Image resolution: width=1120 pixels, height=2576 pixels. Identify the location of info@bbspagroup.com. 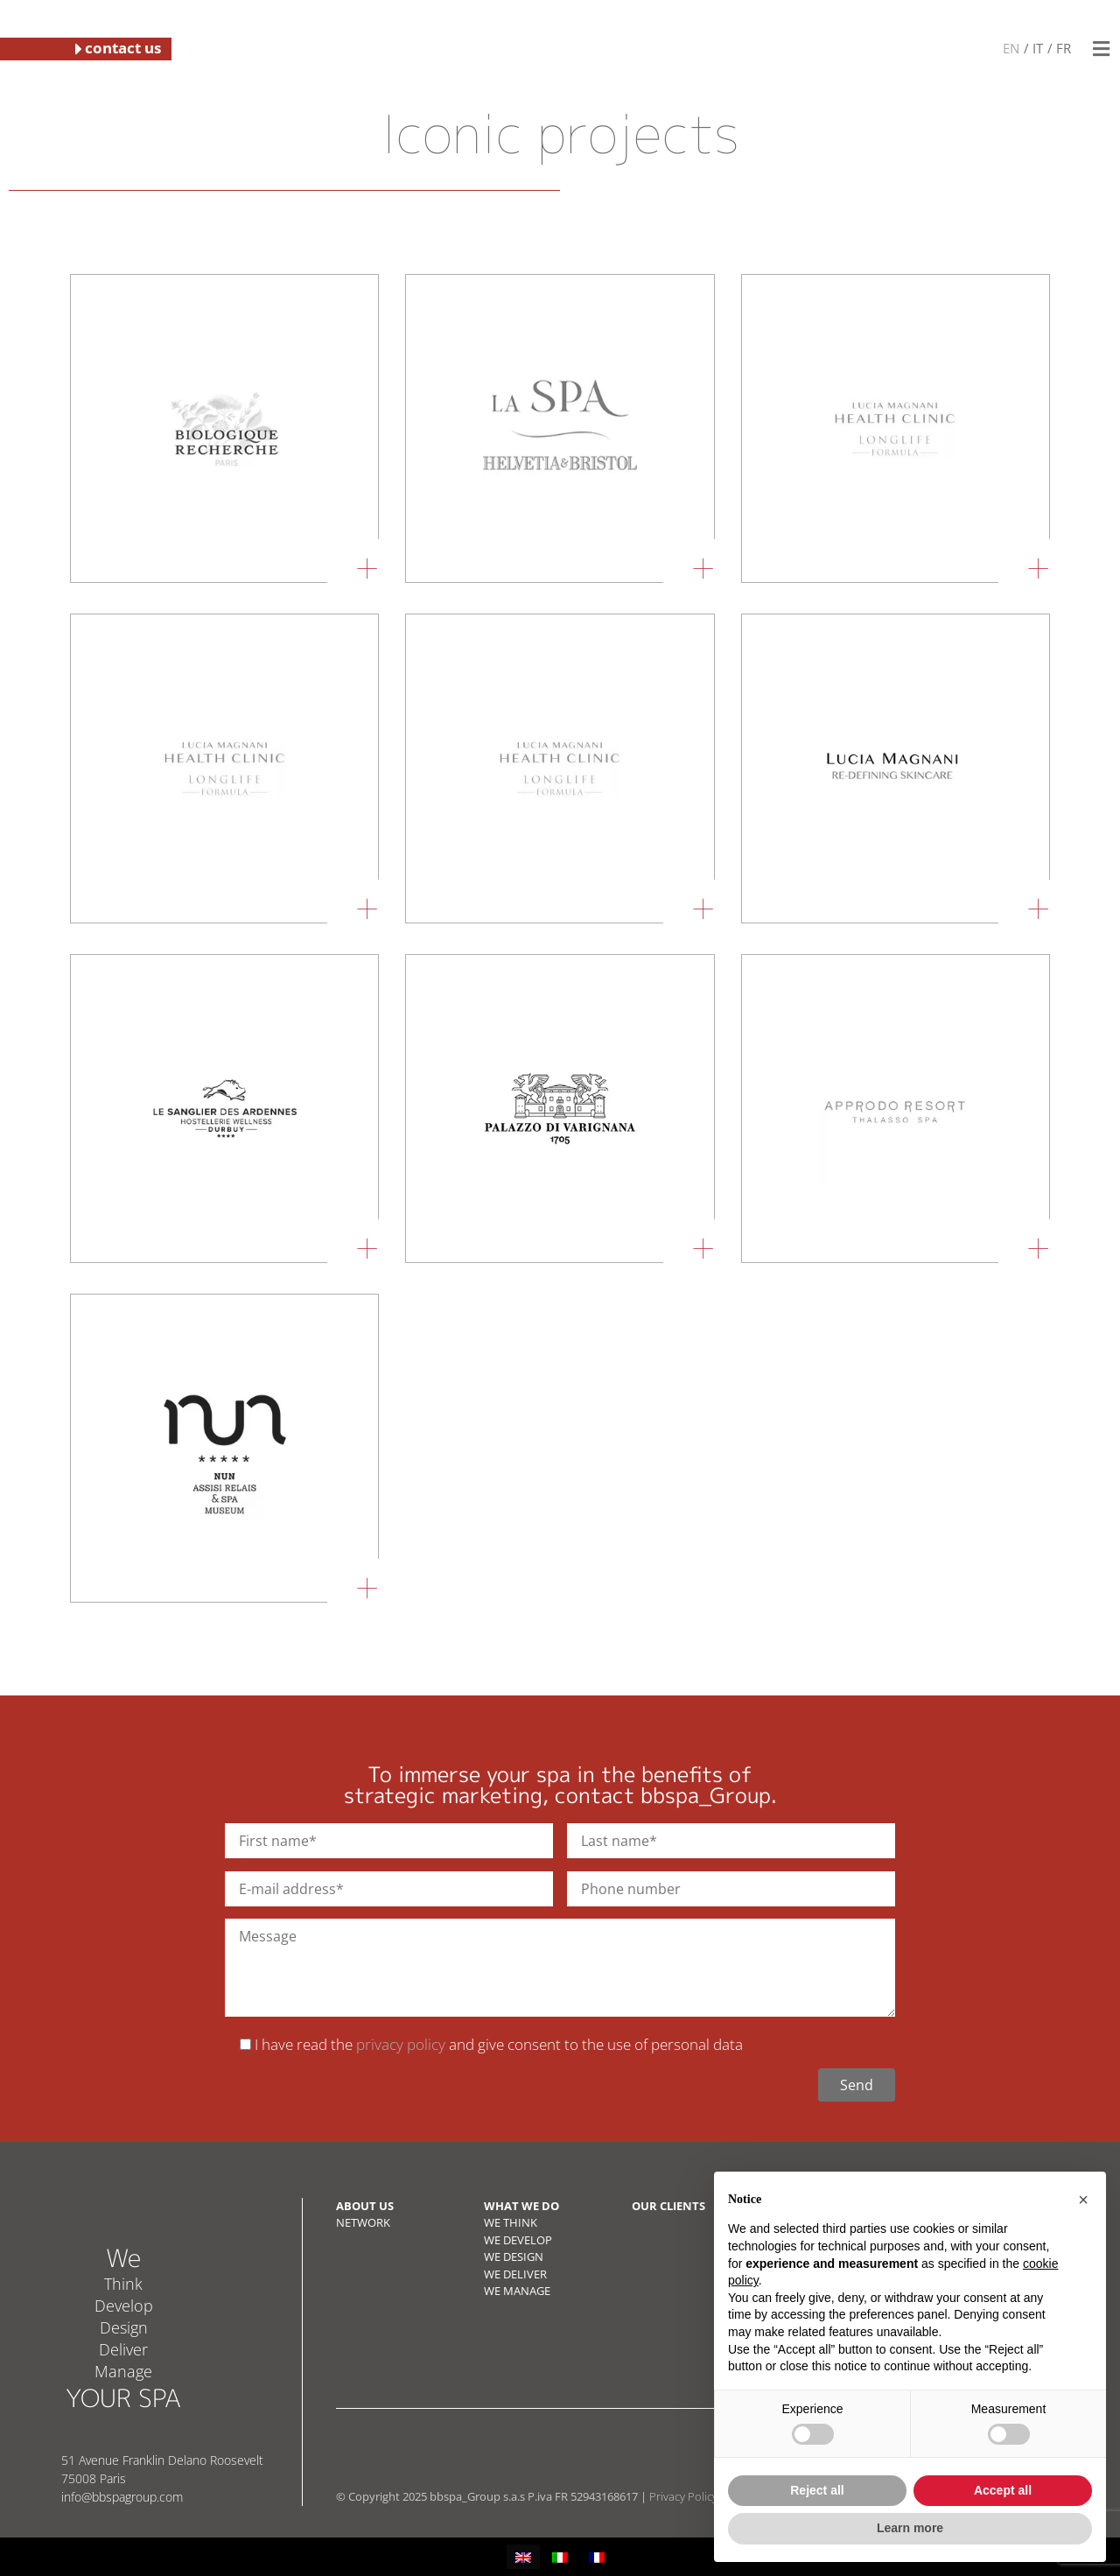
(122, 2496).